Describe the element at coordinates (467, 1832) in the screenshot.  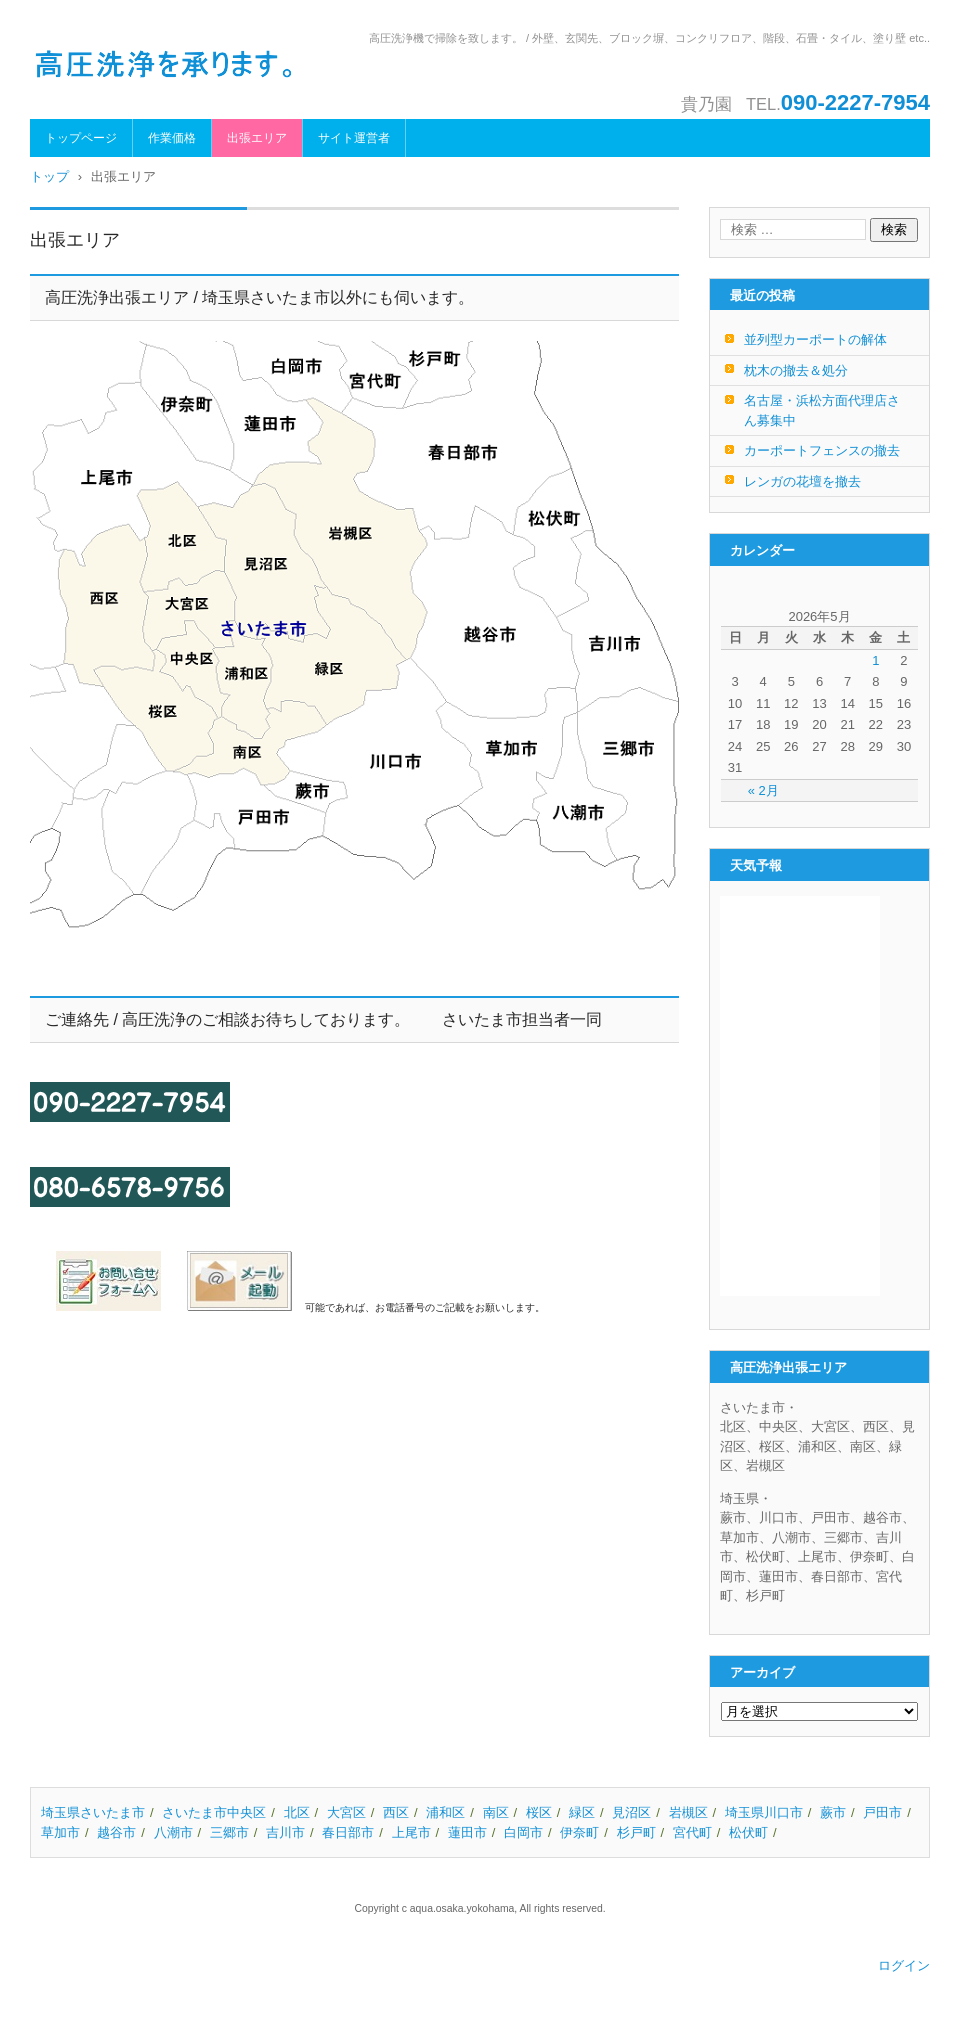
I see `蓮田市` at that location.